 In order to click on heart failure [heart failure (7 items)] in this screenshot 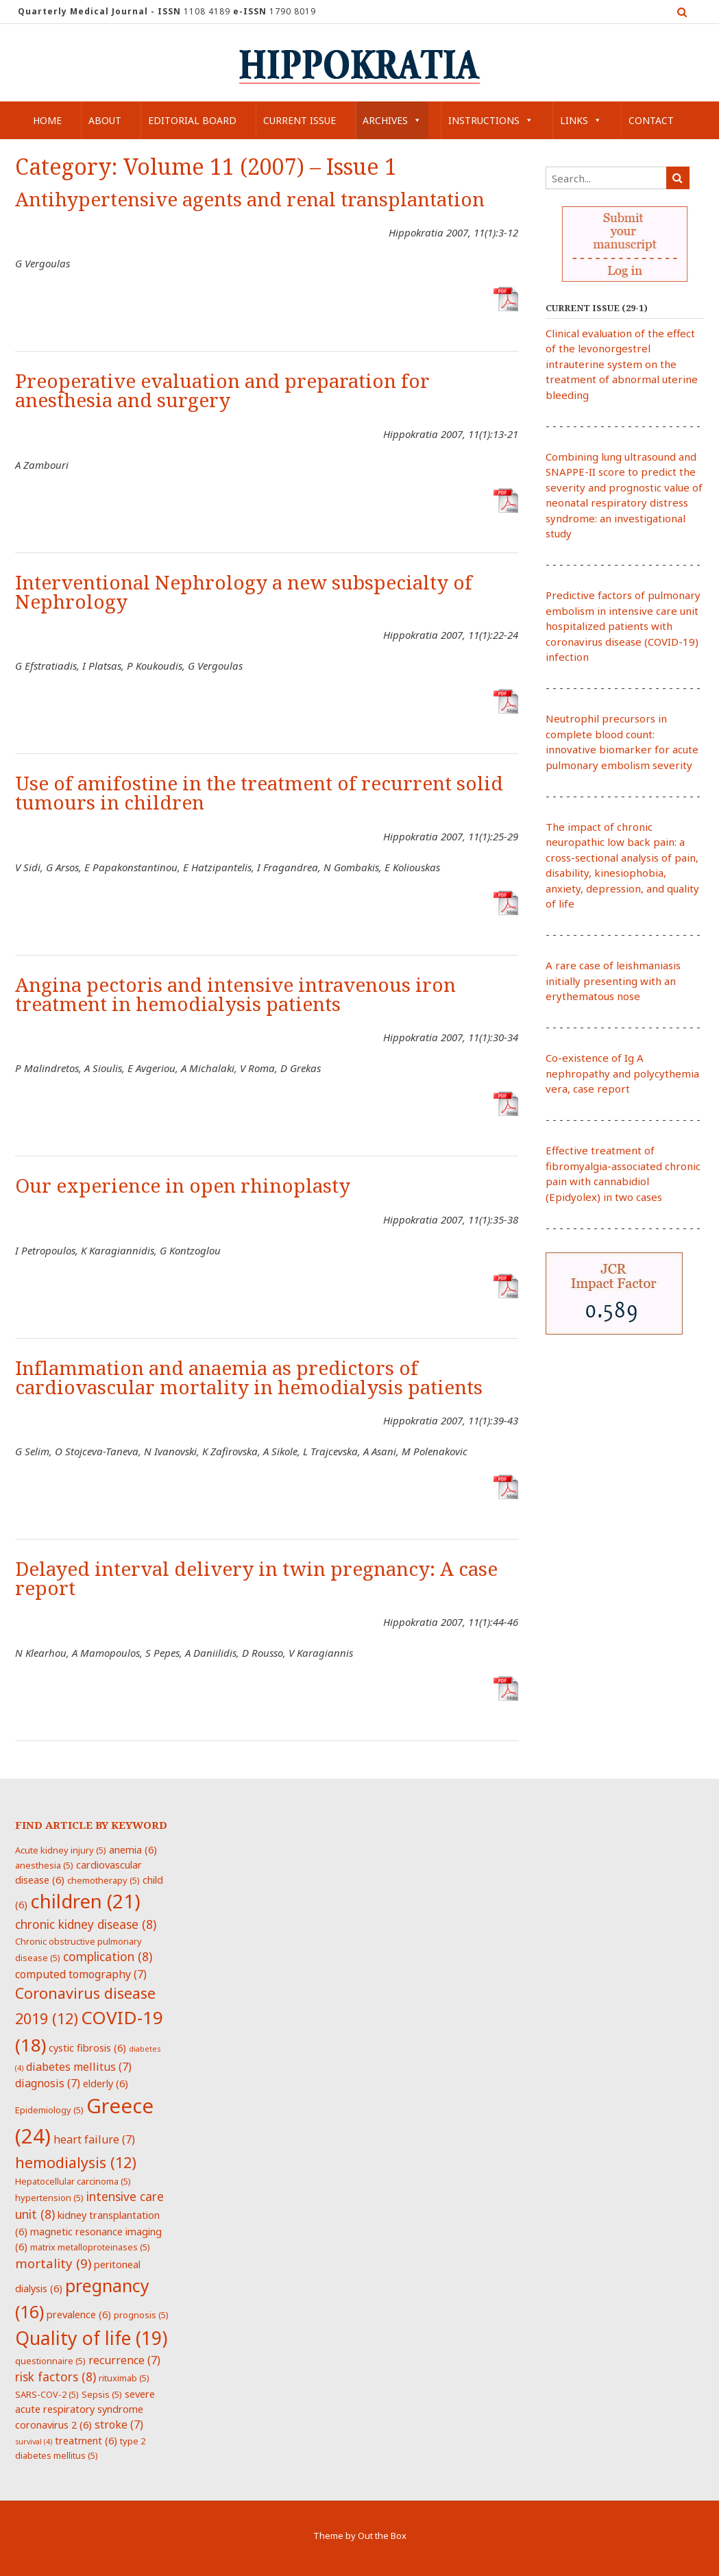, I will do `click(94, 2139)`.